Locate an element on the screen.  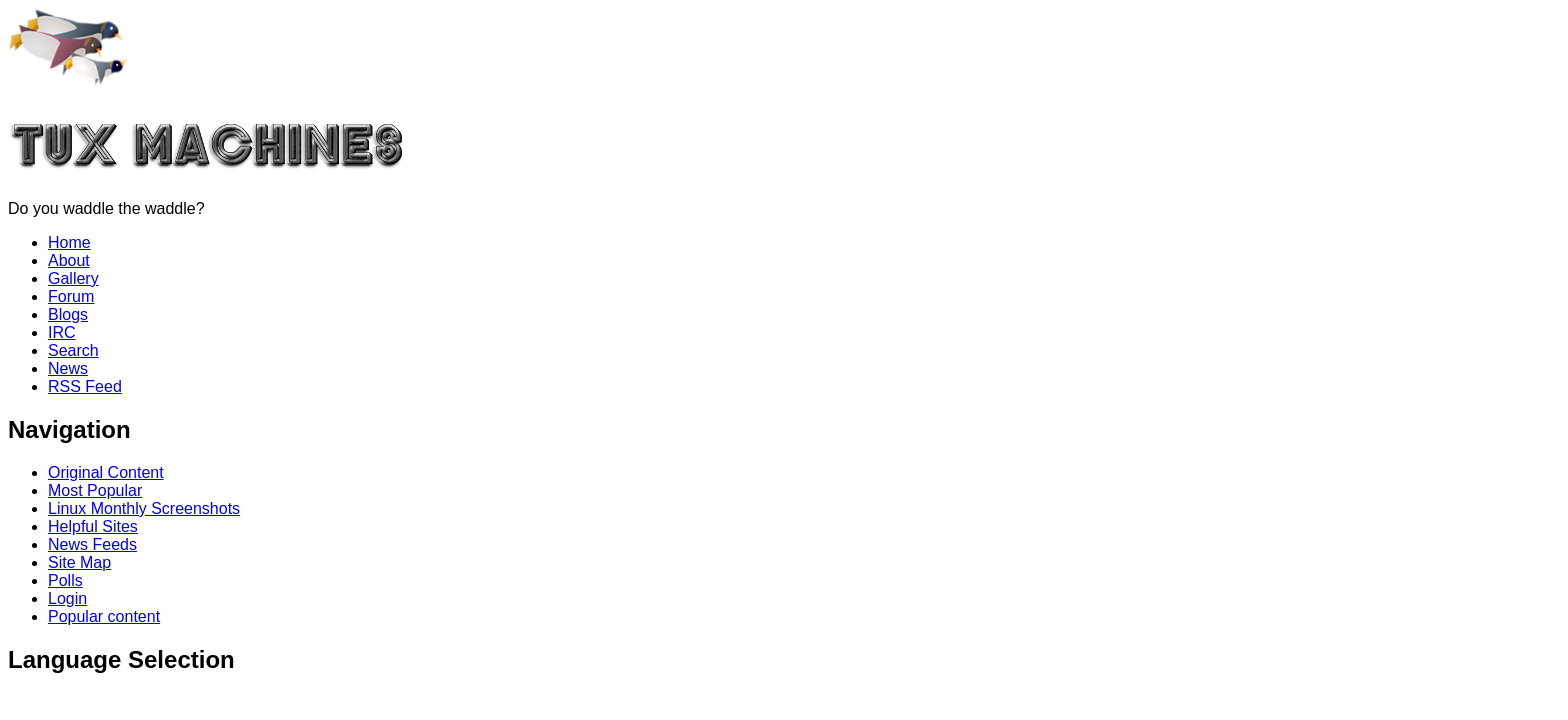
Blogs is located at coordinates (68, 314).